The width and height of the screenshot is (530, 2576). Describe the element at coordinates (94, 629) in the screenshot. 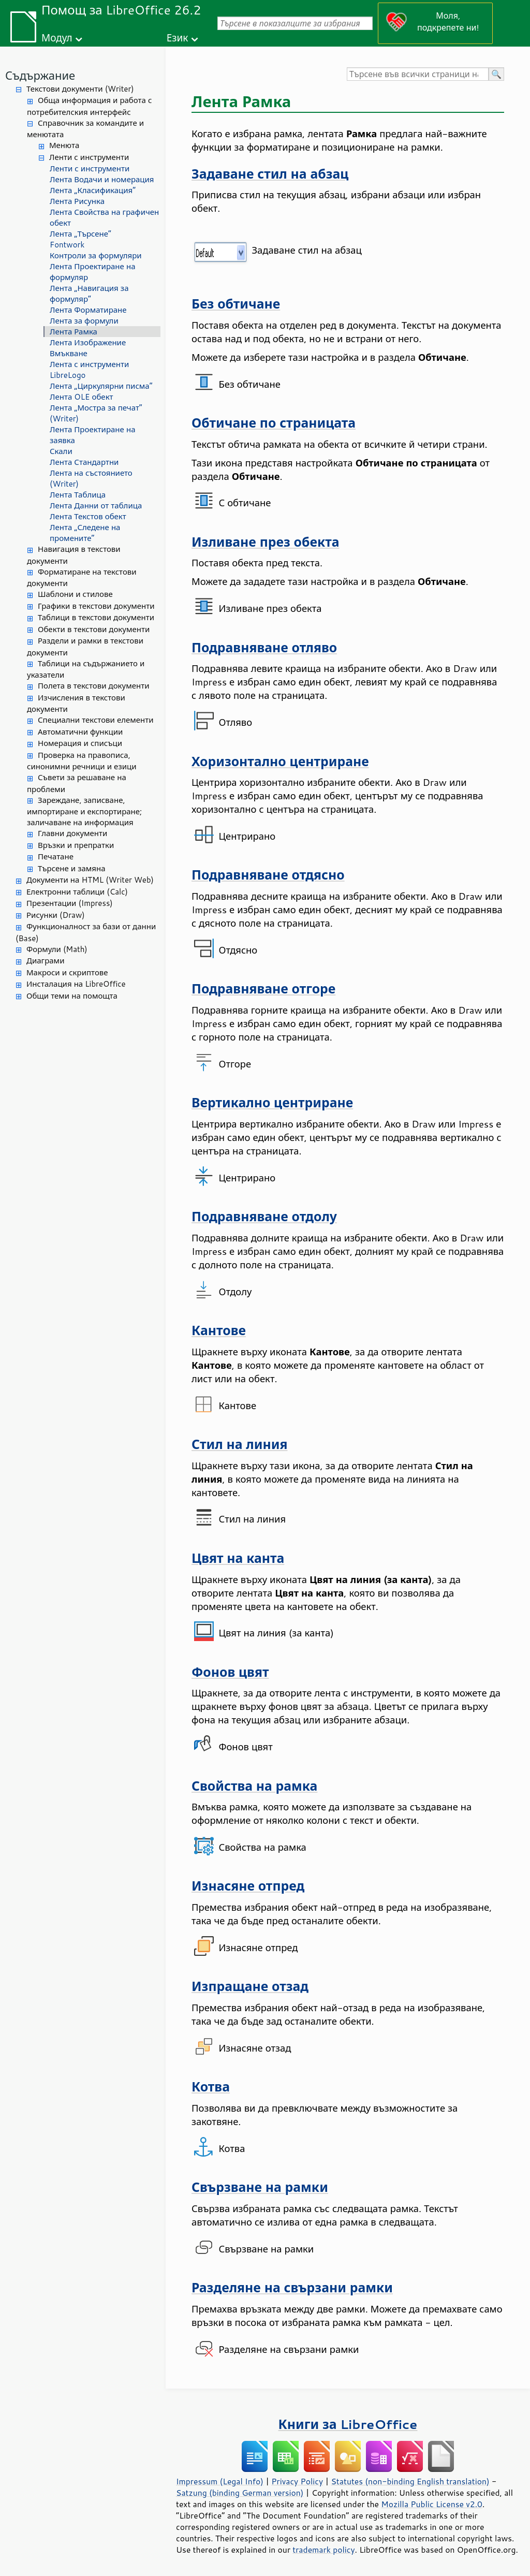

I see `Обекти в текстови документи` at that location.